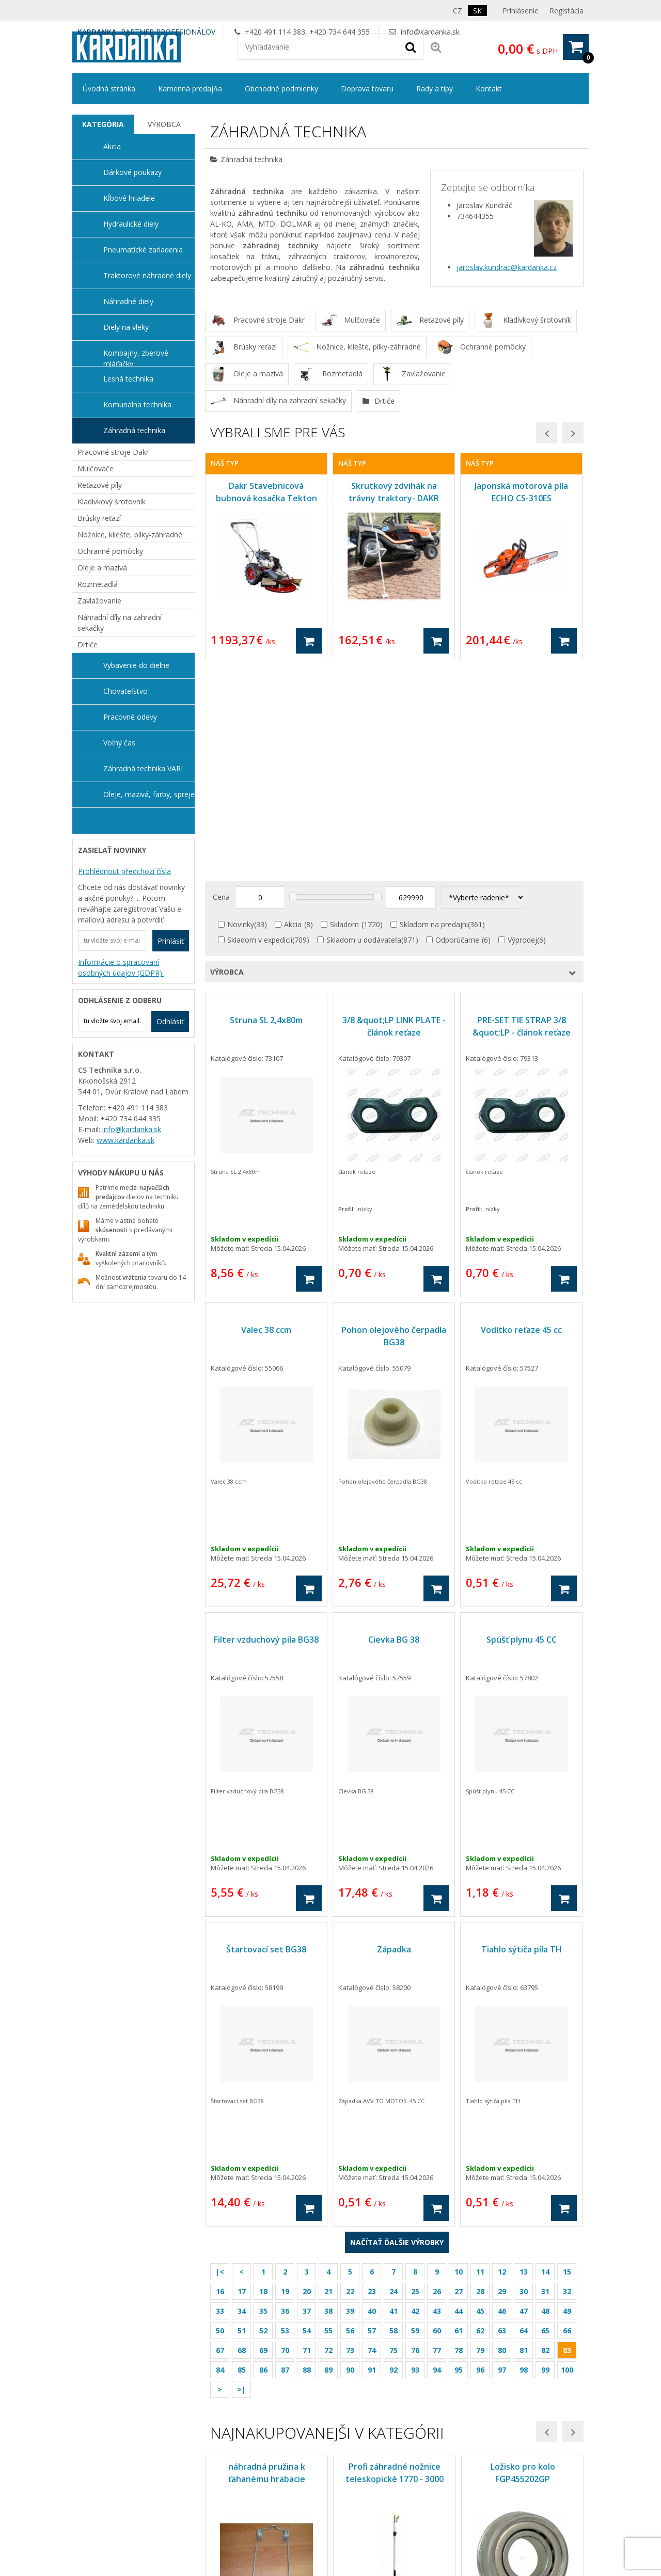  Describe the element at coordinates (437, 2138) in the screenshot. I see `77` at that location.